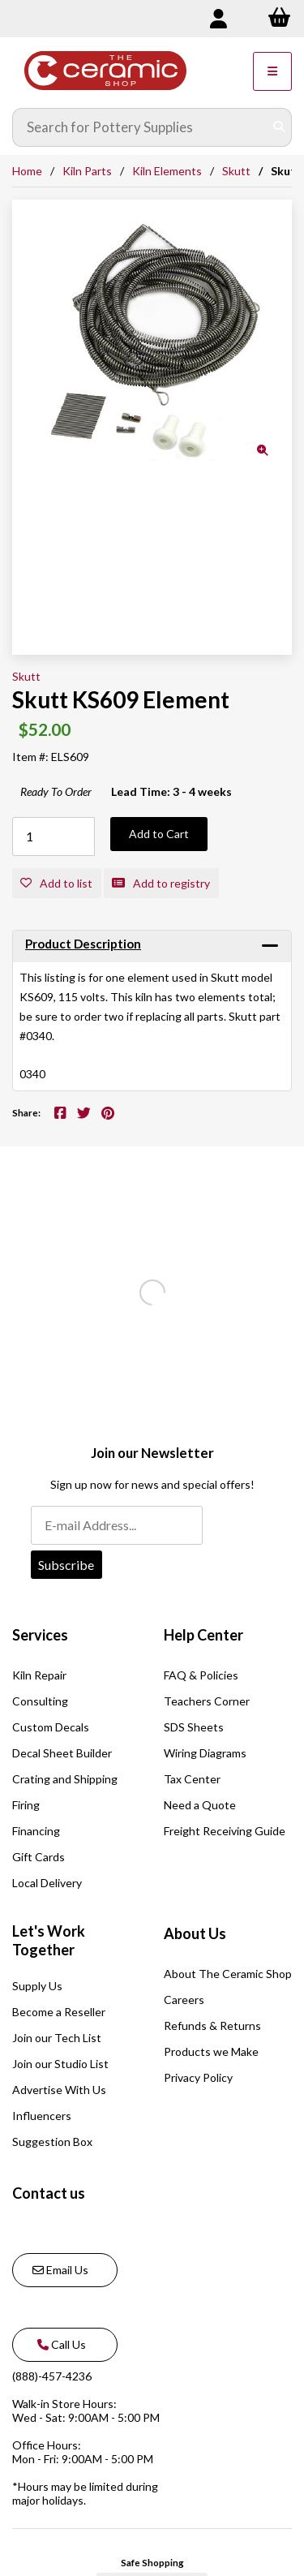  Describe the element at coordinates (50, 1727) in the screenshot. I see `Custom Decals` at that location.